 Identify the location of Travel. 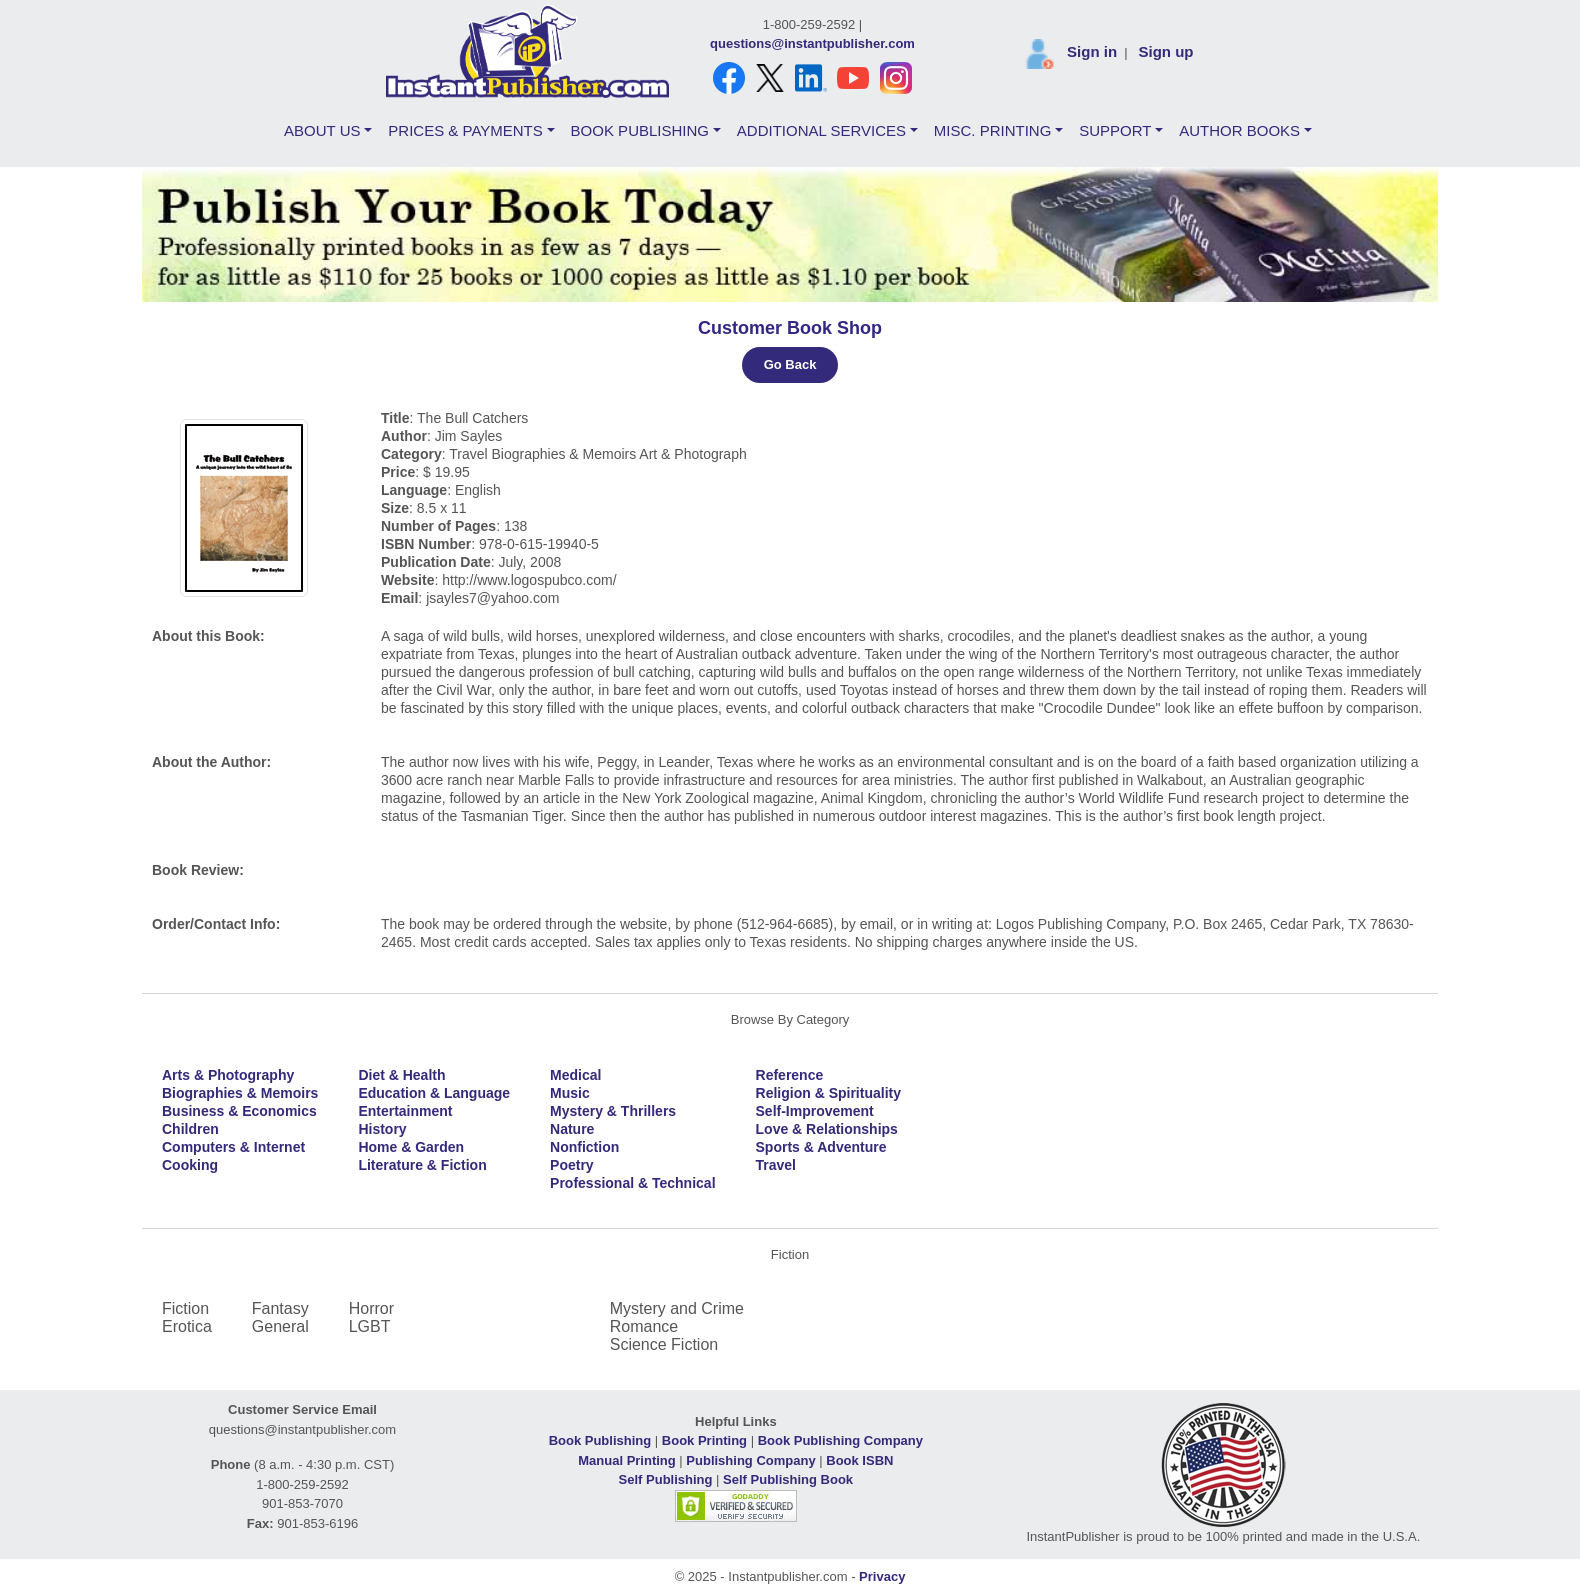
(776, 1165).